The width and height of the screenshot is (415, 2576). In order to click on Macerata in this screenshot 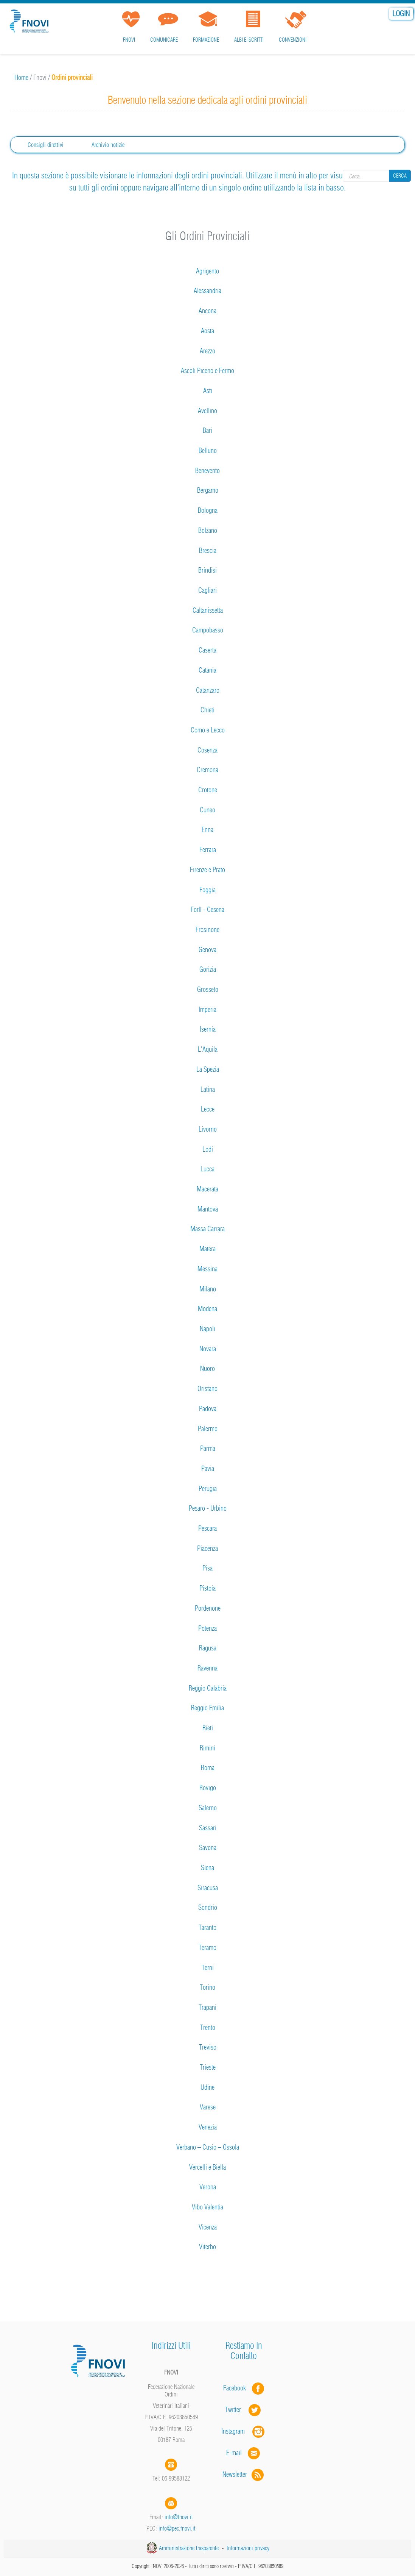, I will do `click(207, 1189)`.